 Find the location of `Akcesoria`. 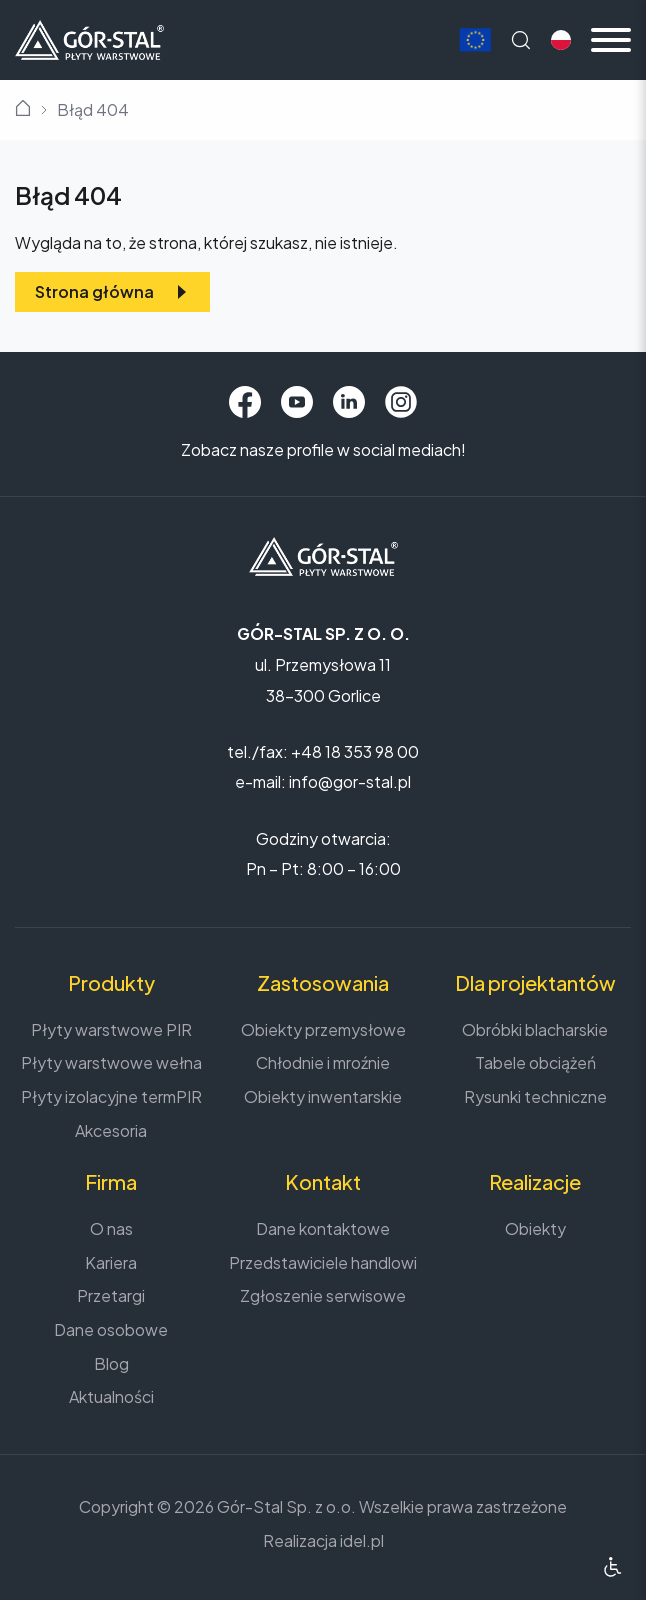

Akcesoria is located at coordinates (111, 1130).